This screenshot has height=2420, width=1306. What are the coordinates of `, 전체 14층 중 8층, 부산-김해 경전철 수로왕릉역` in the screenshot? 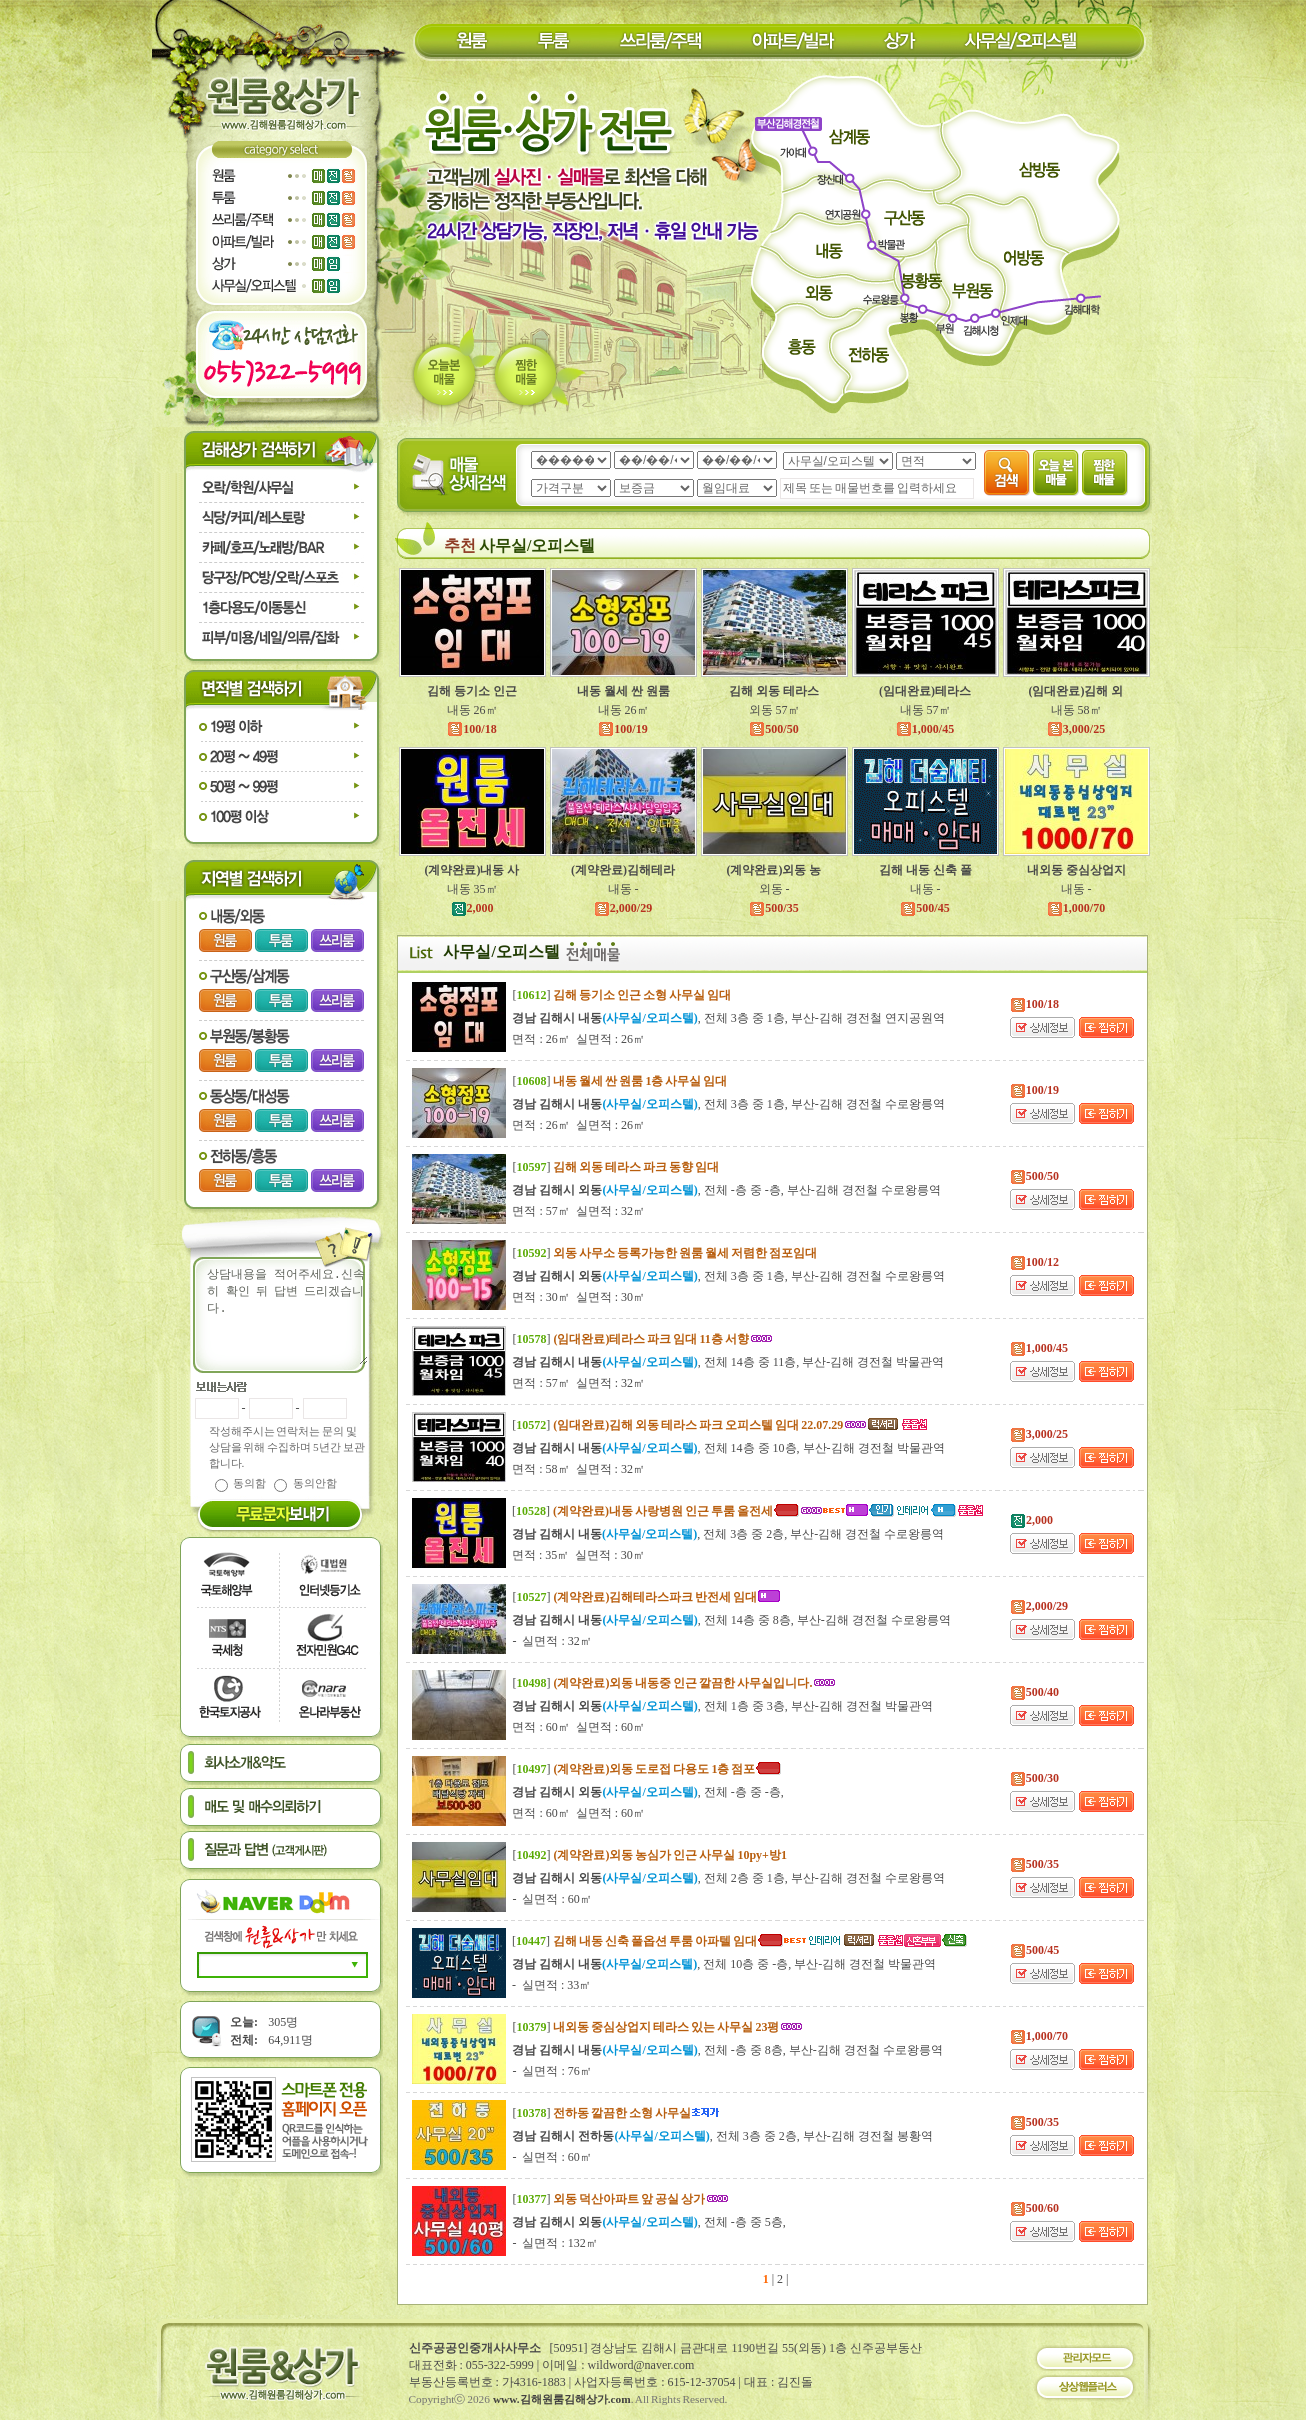 It's located at (731, 1620).